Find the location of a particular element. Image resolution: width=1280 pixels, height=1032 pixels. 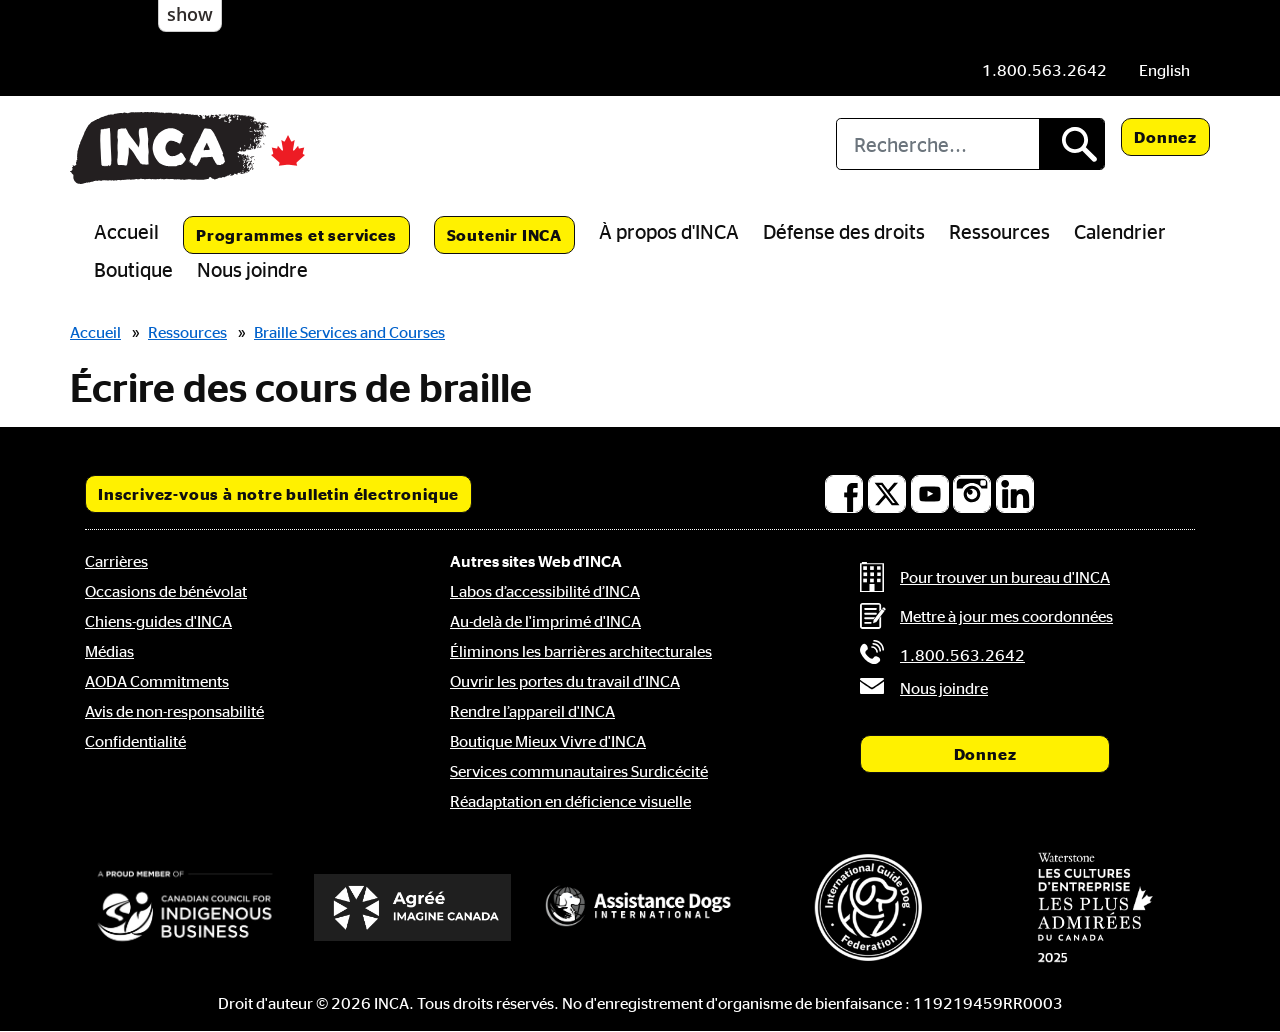

Éliminons les barrières architecturales is located at coordinates (581, 651).